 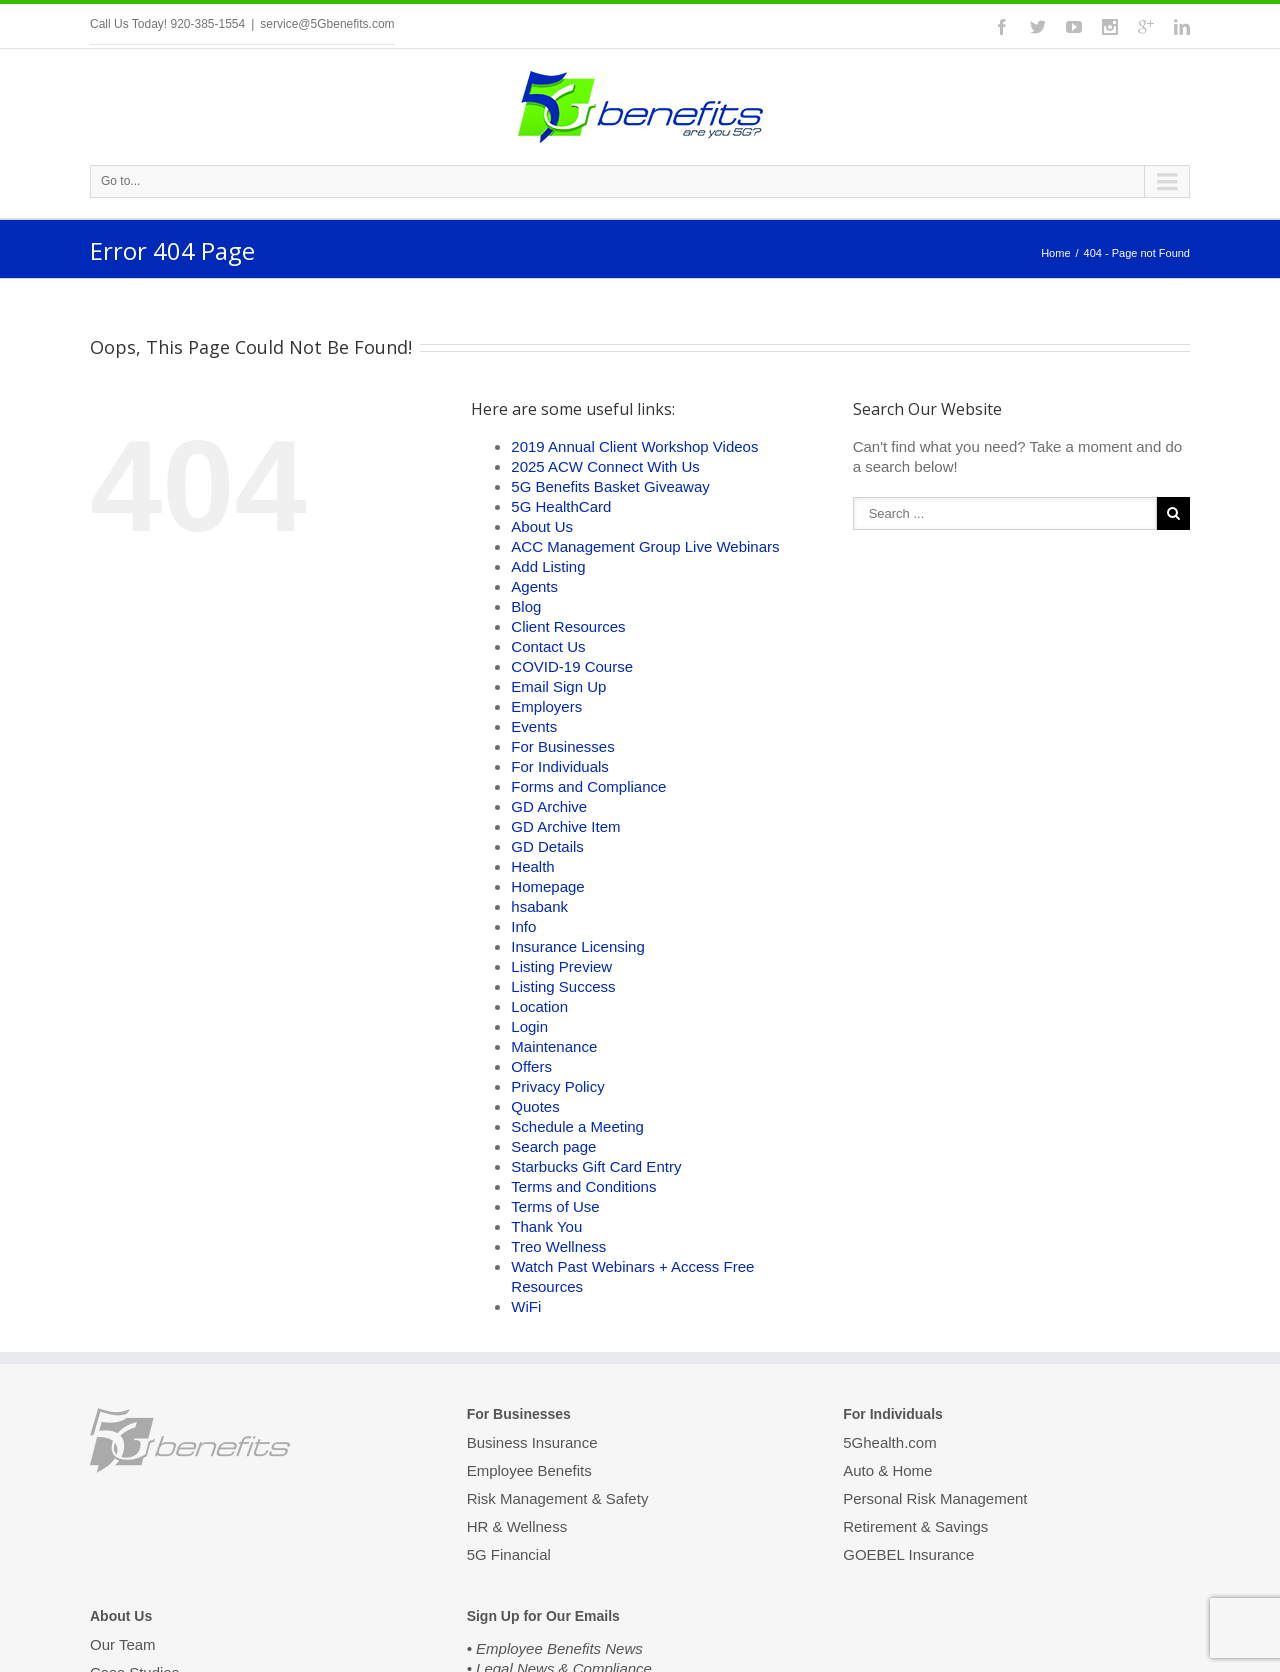 What do you see at coordinates (539, 906) in the screenshot?
I see `hsabank` at bounding box center [539, 906].